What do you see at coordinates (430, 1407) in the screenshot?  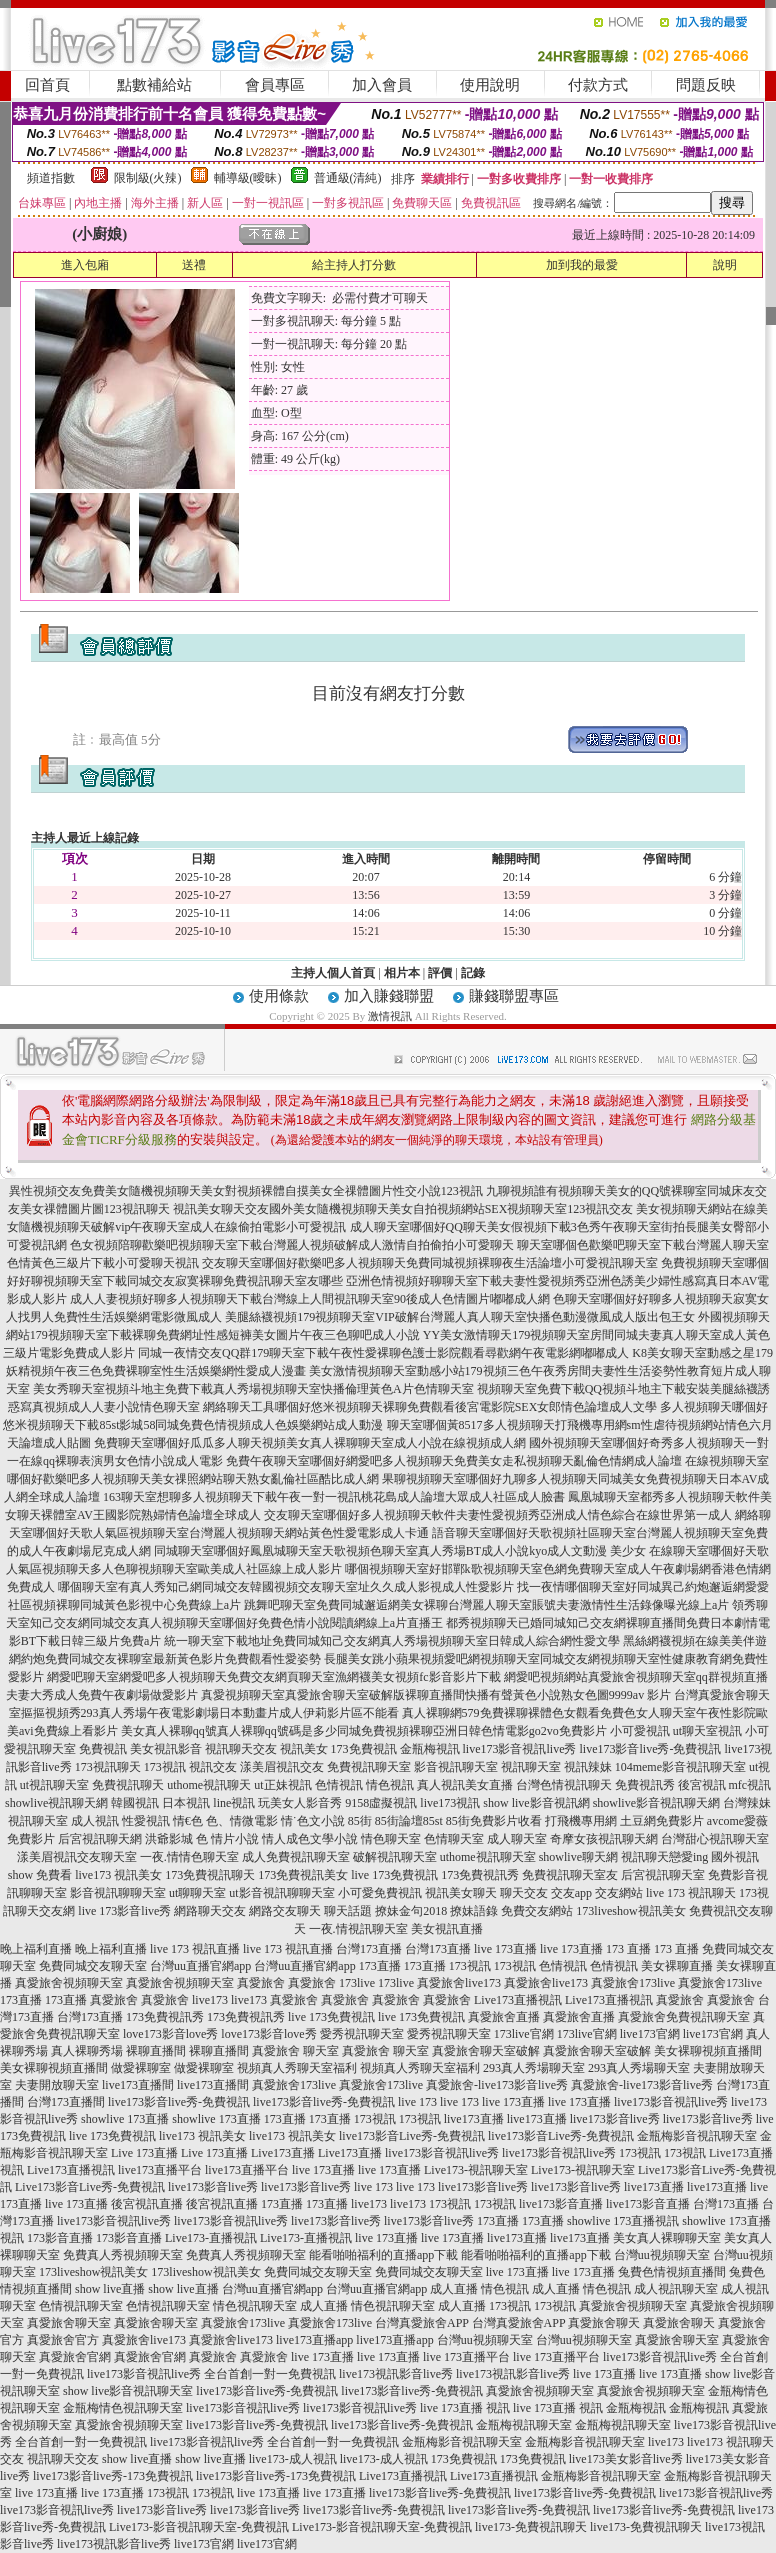 I see `網絡聊天工具哪個好悠米視頻聊天裸聊免費觀看後宮電影院SEX女郎情色論壇成人文學` at bounding box center [430, 1407].